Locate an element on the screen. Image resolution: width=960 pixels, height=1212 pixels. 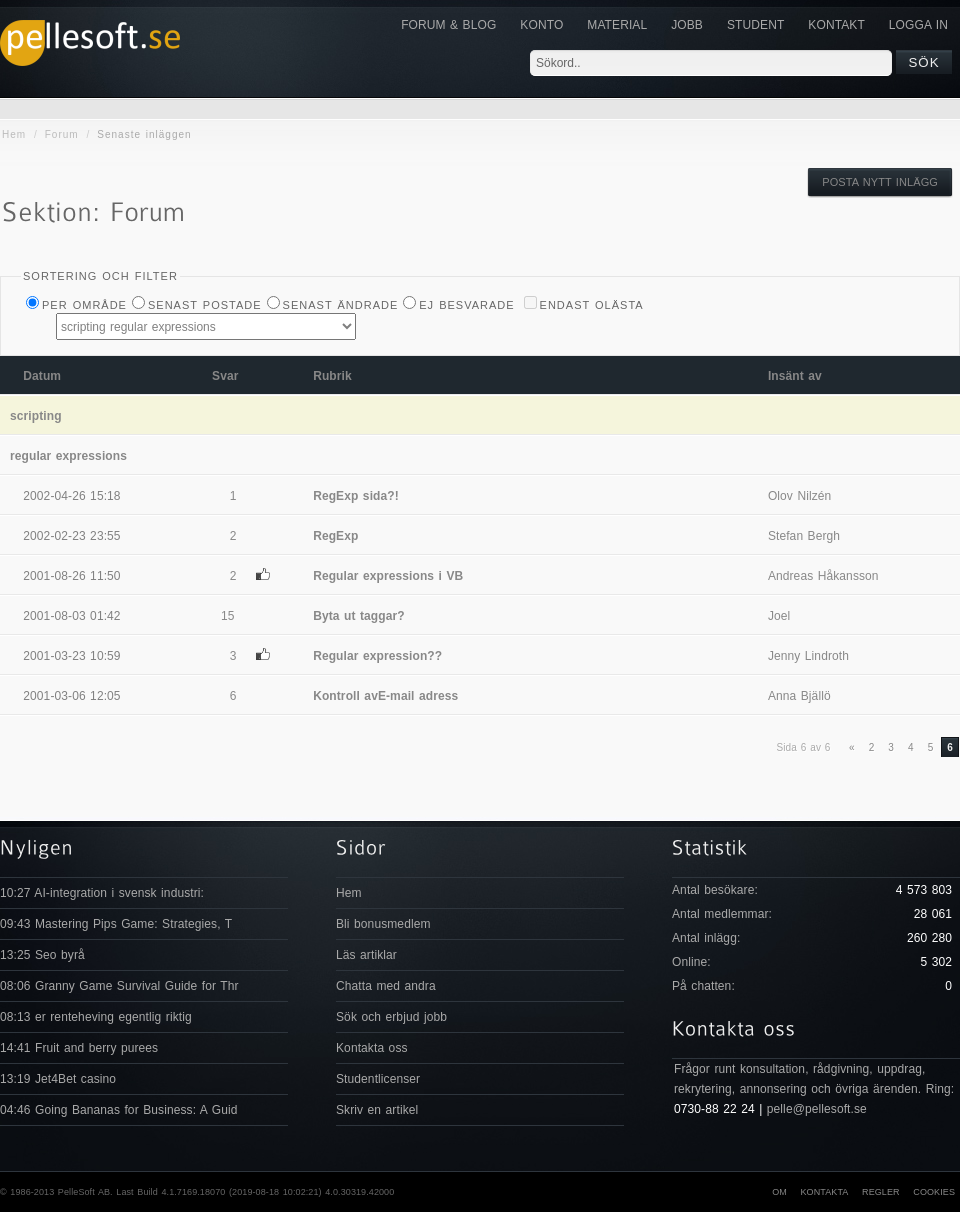
Material is located at coordinates (617, 25).